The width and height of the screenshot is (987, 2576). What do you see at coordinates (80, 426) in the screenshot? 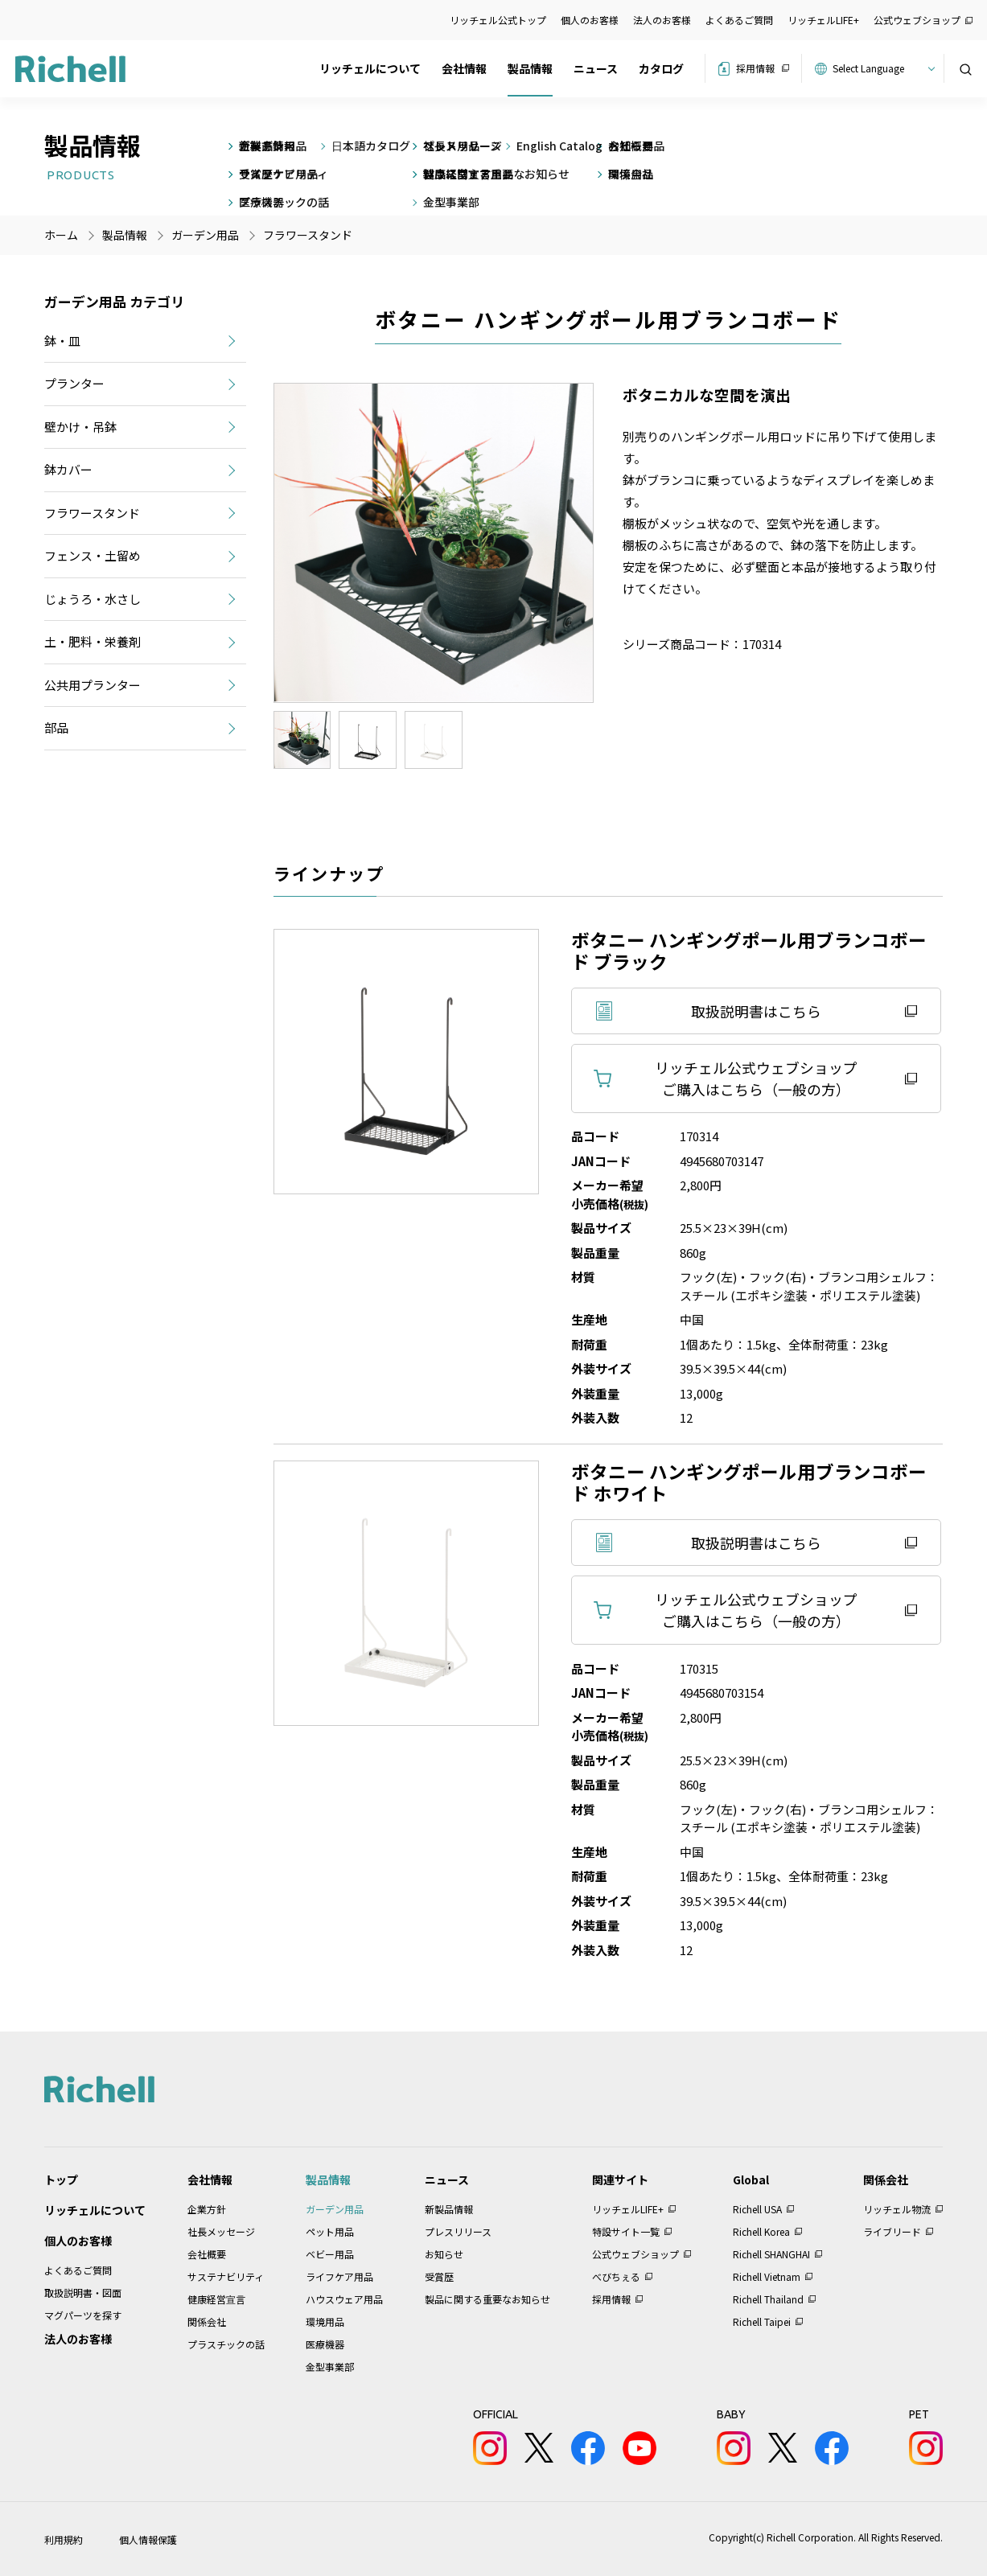
I see `壁かけ・吊鉢` at bounding box center [80, 426].